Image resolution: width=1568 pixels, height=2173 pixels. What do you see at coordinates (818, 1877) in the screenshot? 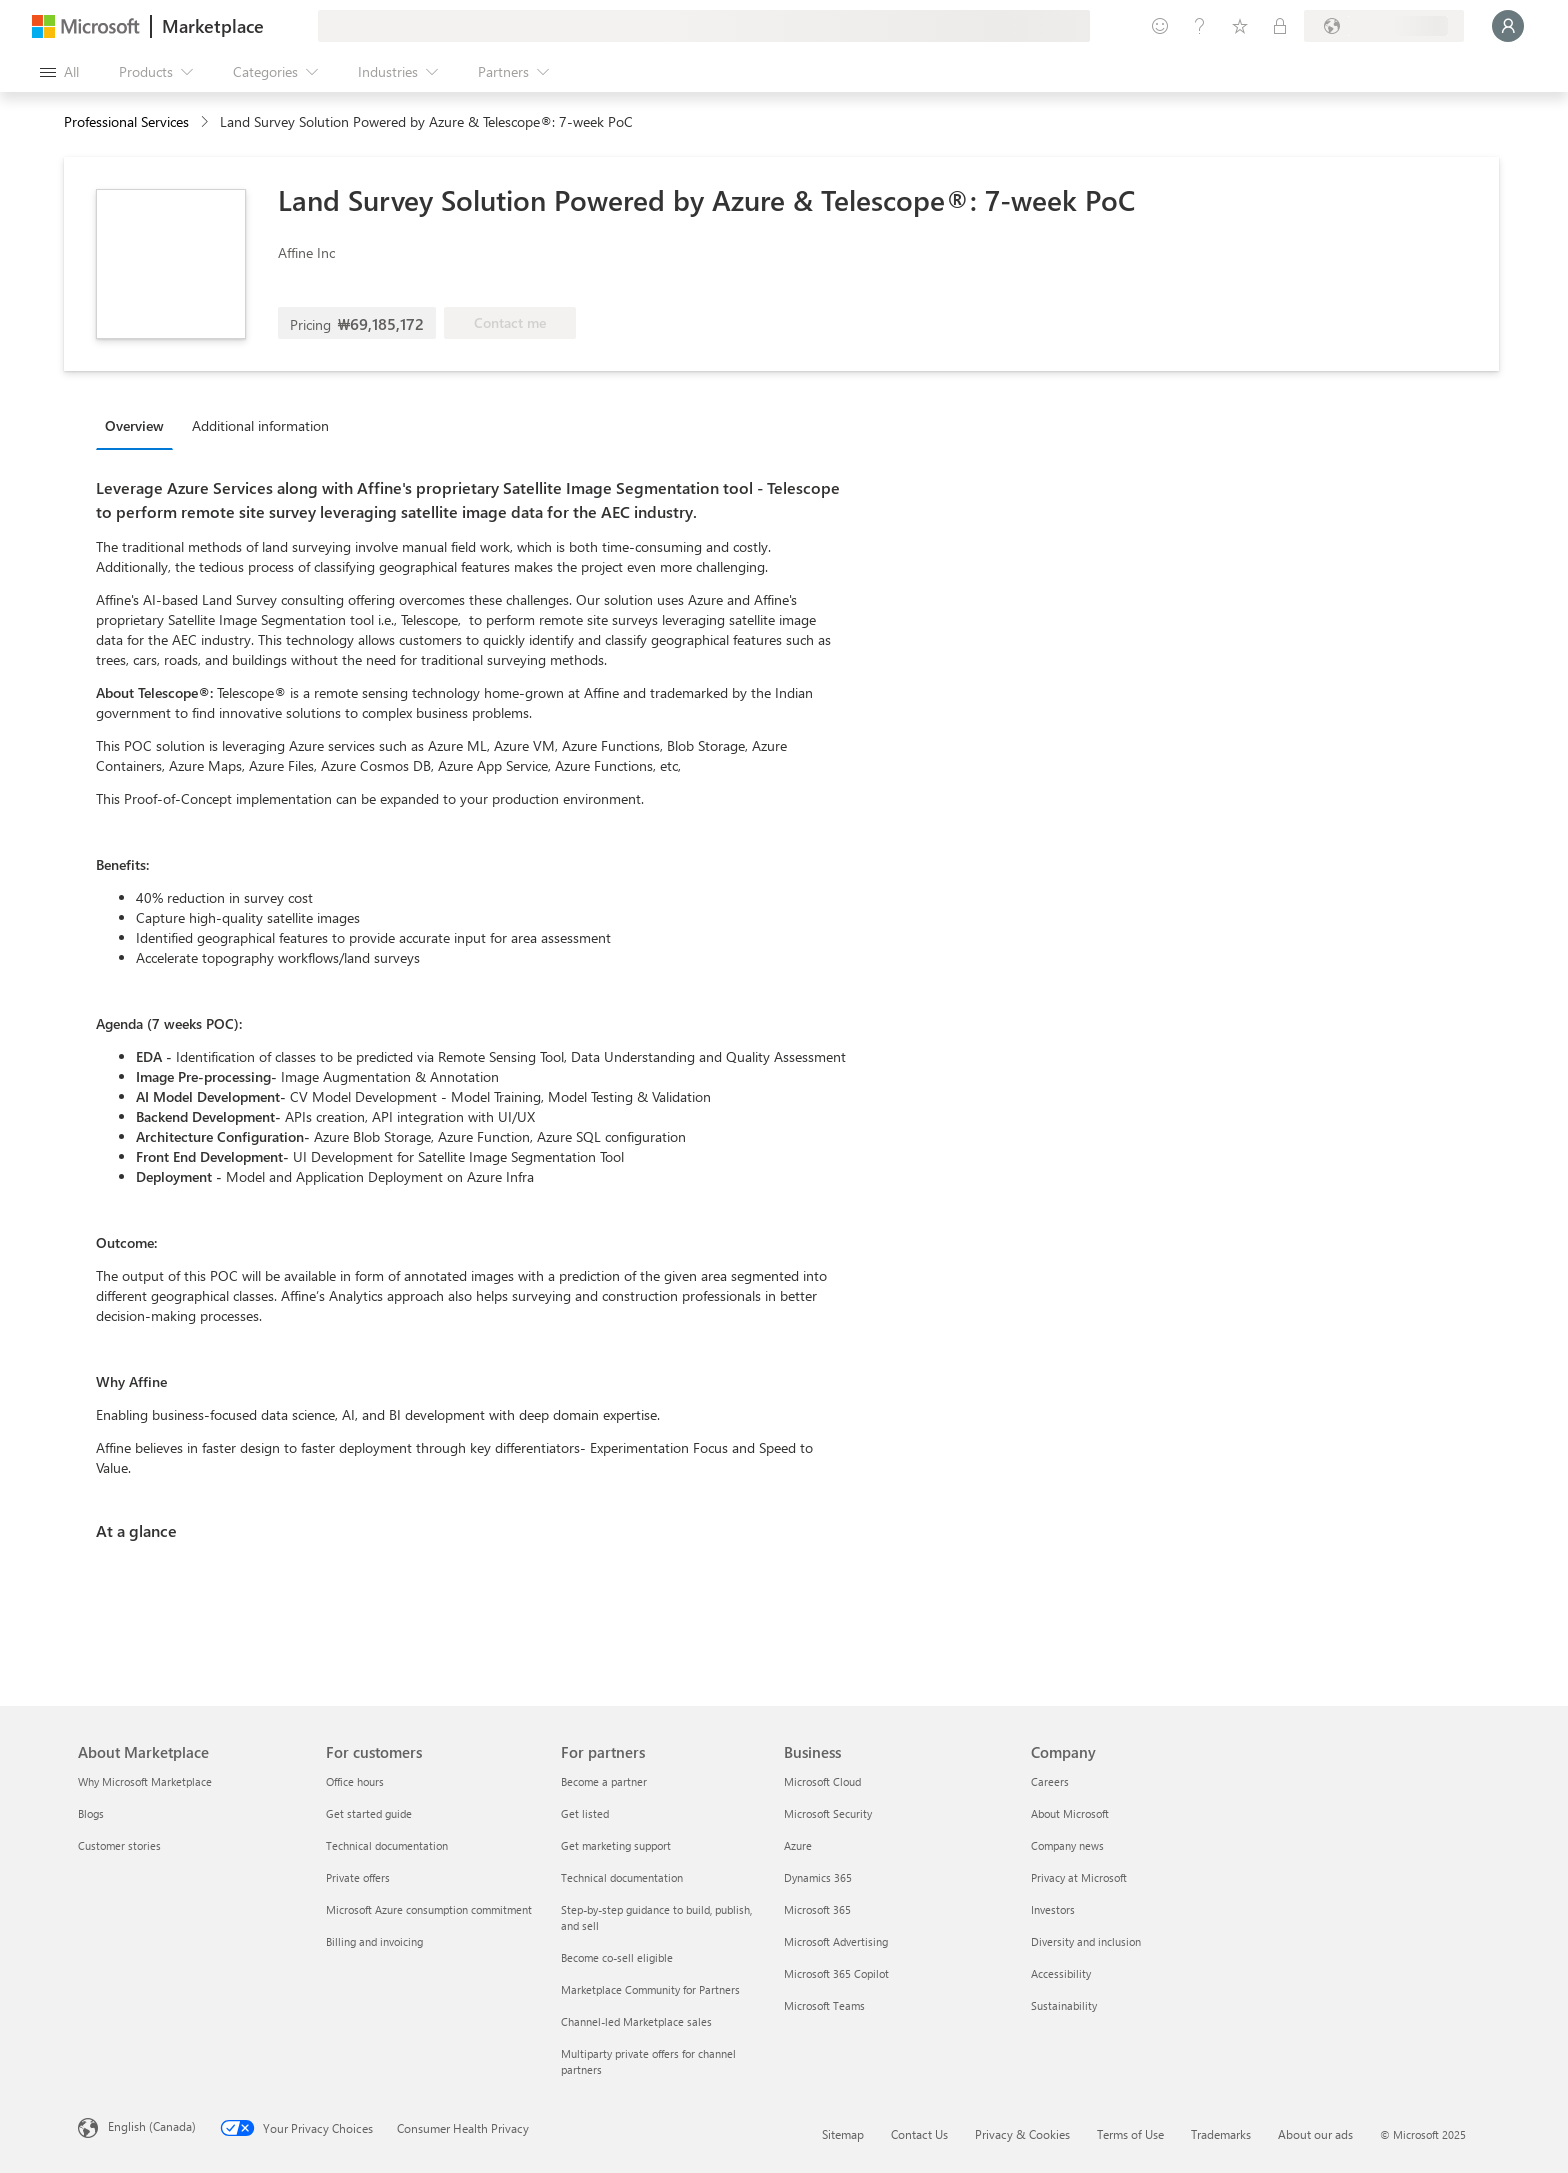
I see `Dynamics 365 [Dynamics 365 Business]` at bounding box center [818, 1877].